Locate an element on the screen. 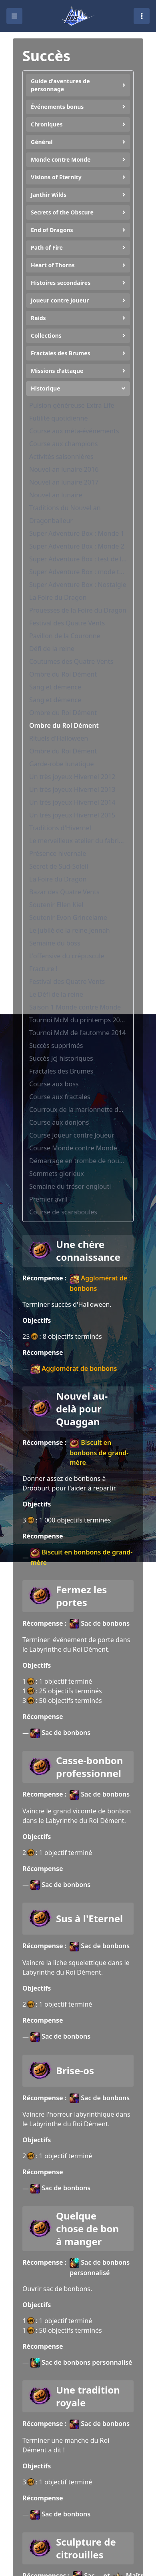 The width and height of the screenshot is (156, 2576). Rituels d'Halloween is located at coordinates (58, 738).